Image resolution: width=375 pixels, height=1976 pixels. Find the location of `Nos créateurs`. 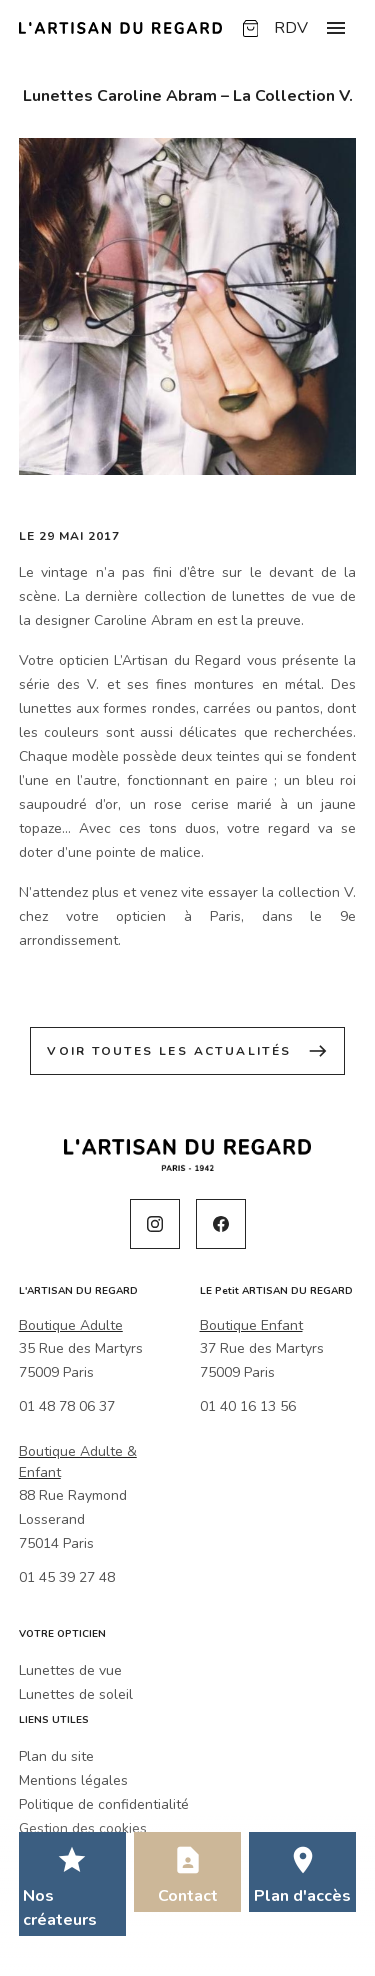

Nos créateurs is located at coordinates (60, 1908).